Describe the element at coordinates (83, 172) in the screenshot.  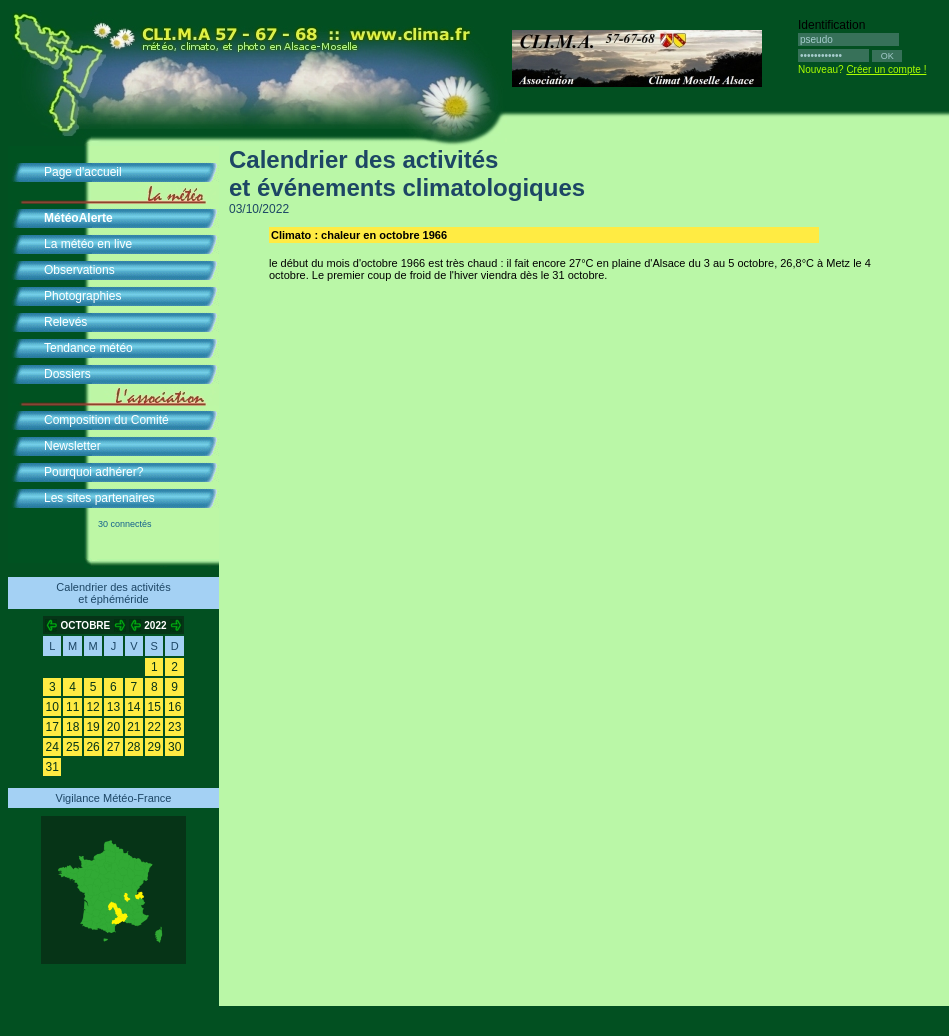
I see `Page d'accueil` at that location.